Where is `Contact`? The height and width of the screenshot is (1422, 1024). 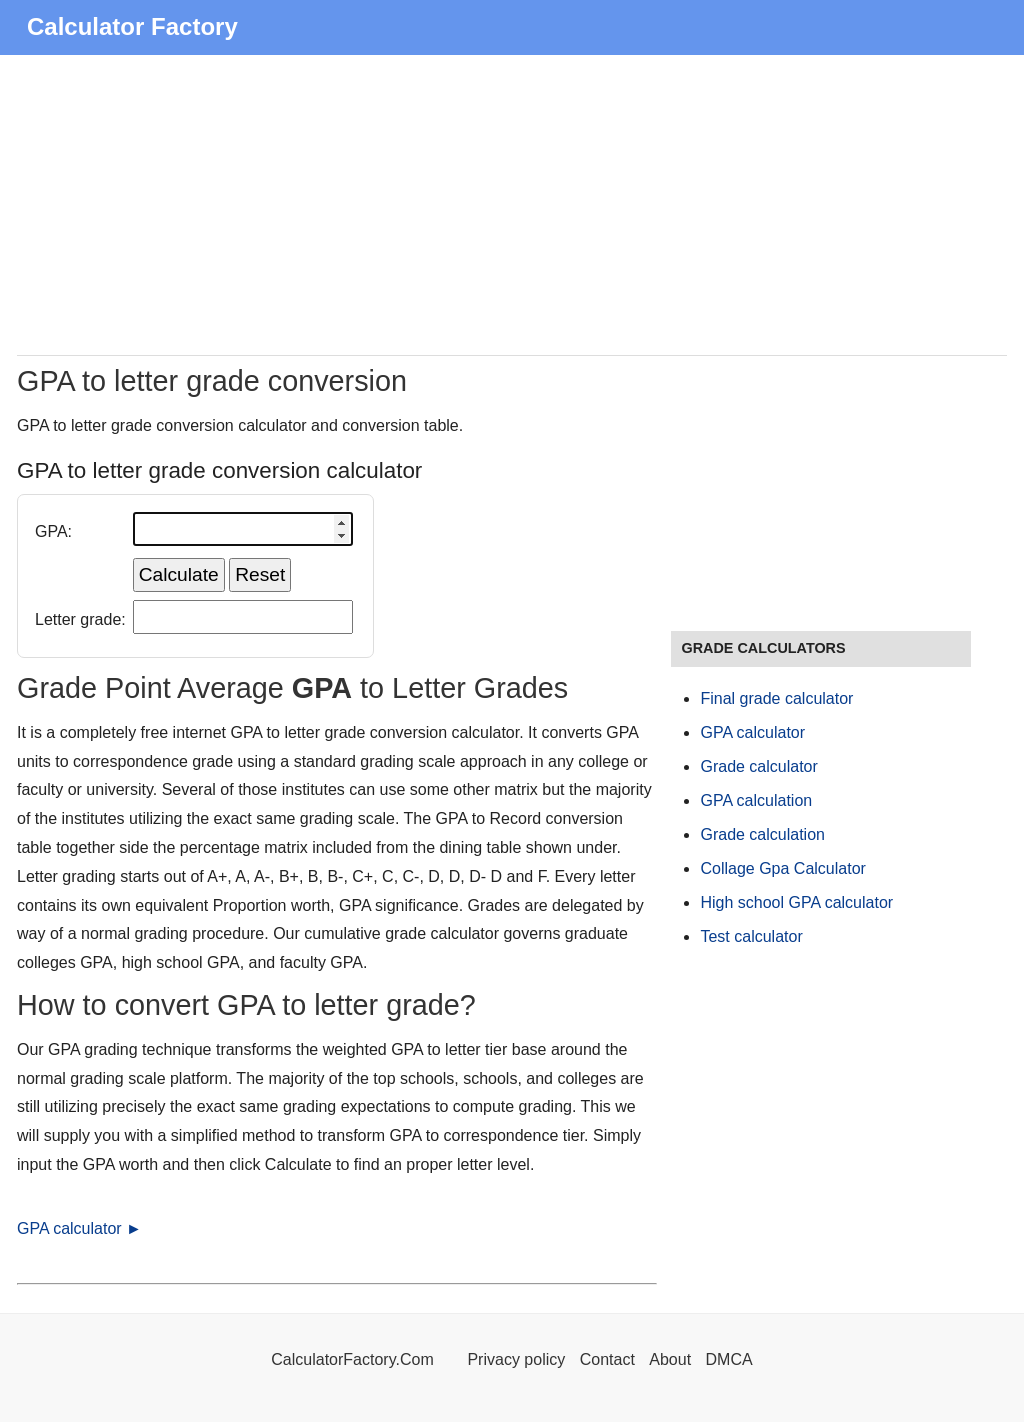 Contact is located at coordinates (610, 1359).